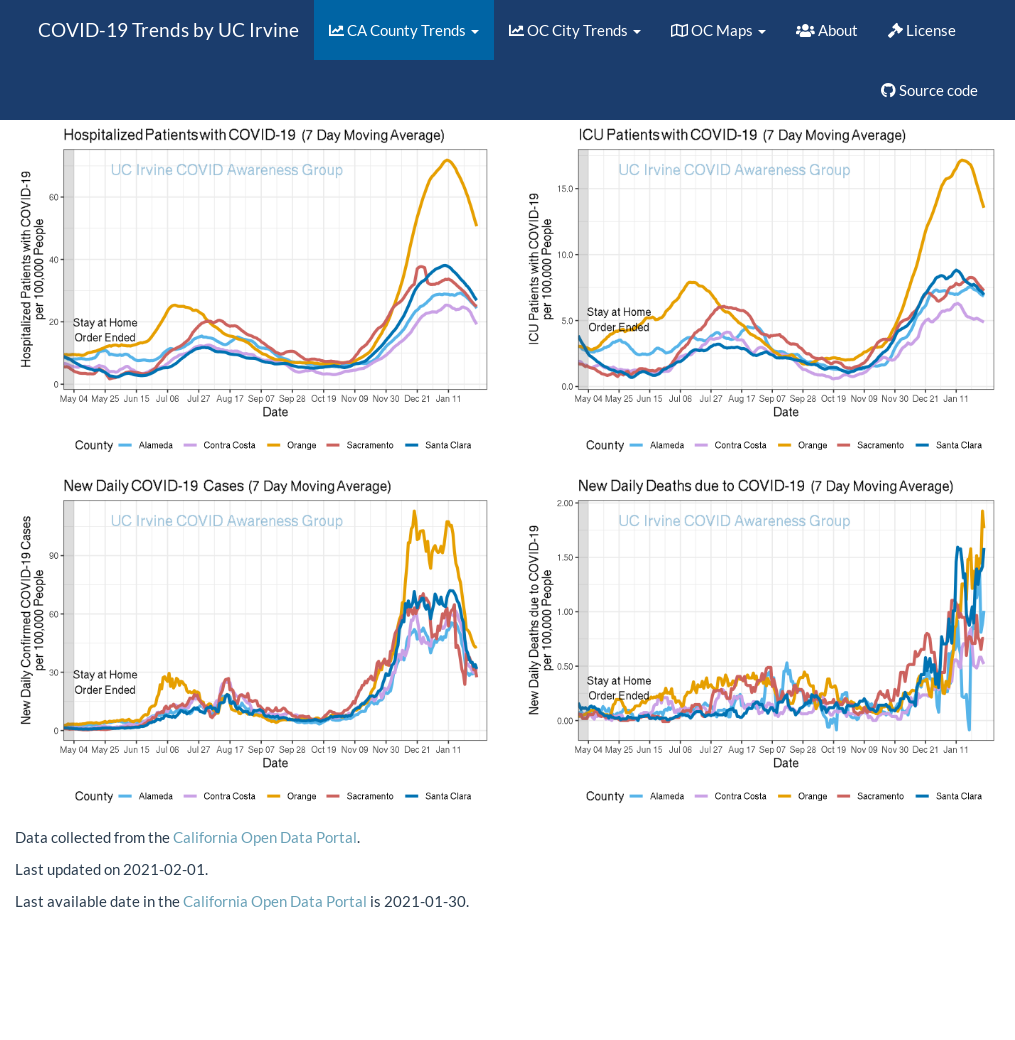 The width and height of the screenshot is (1015, 1040). I want to click on License, so click(922, 30).